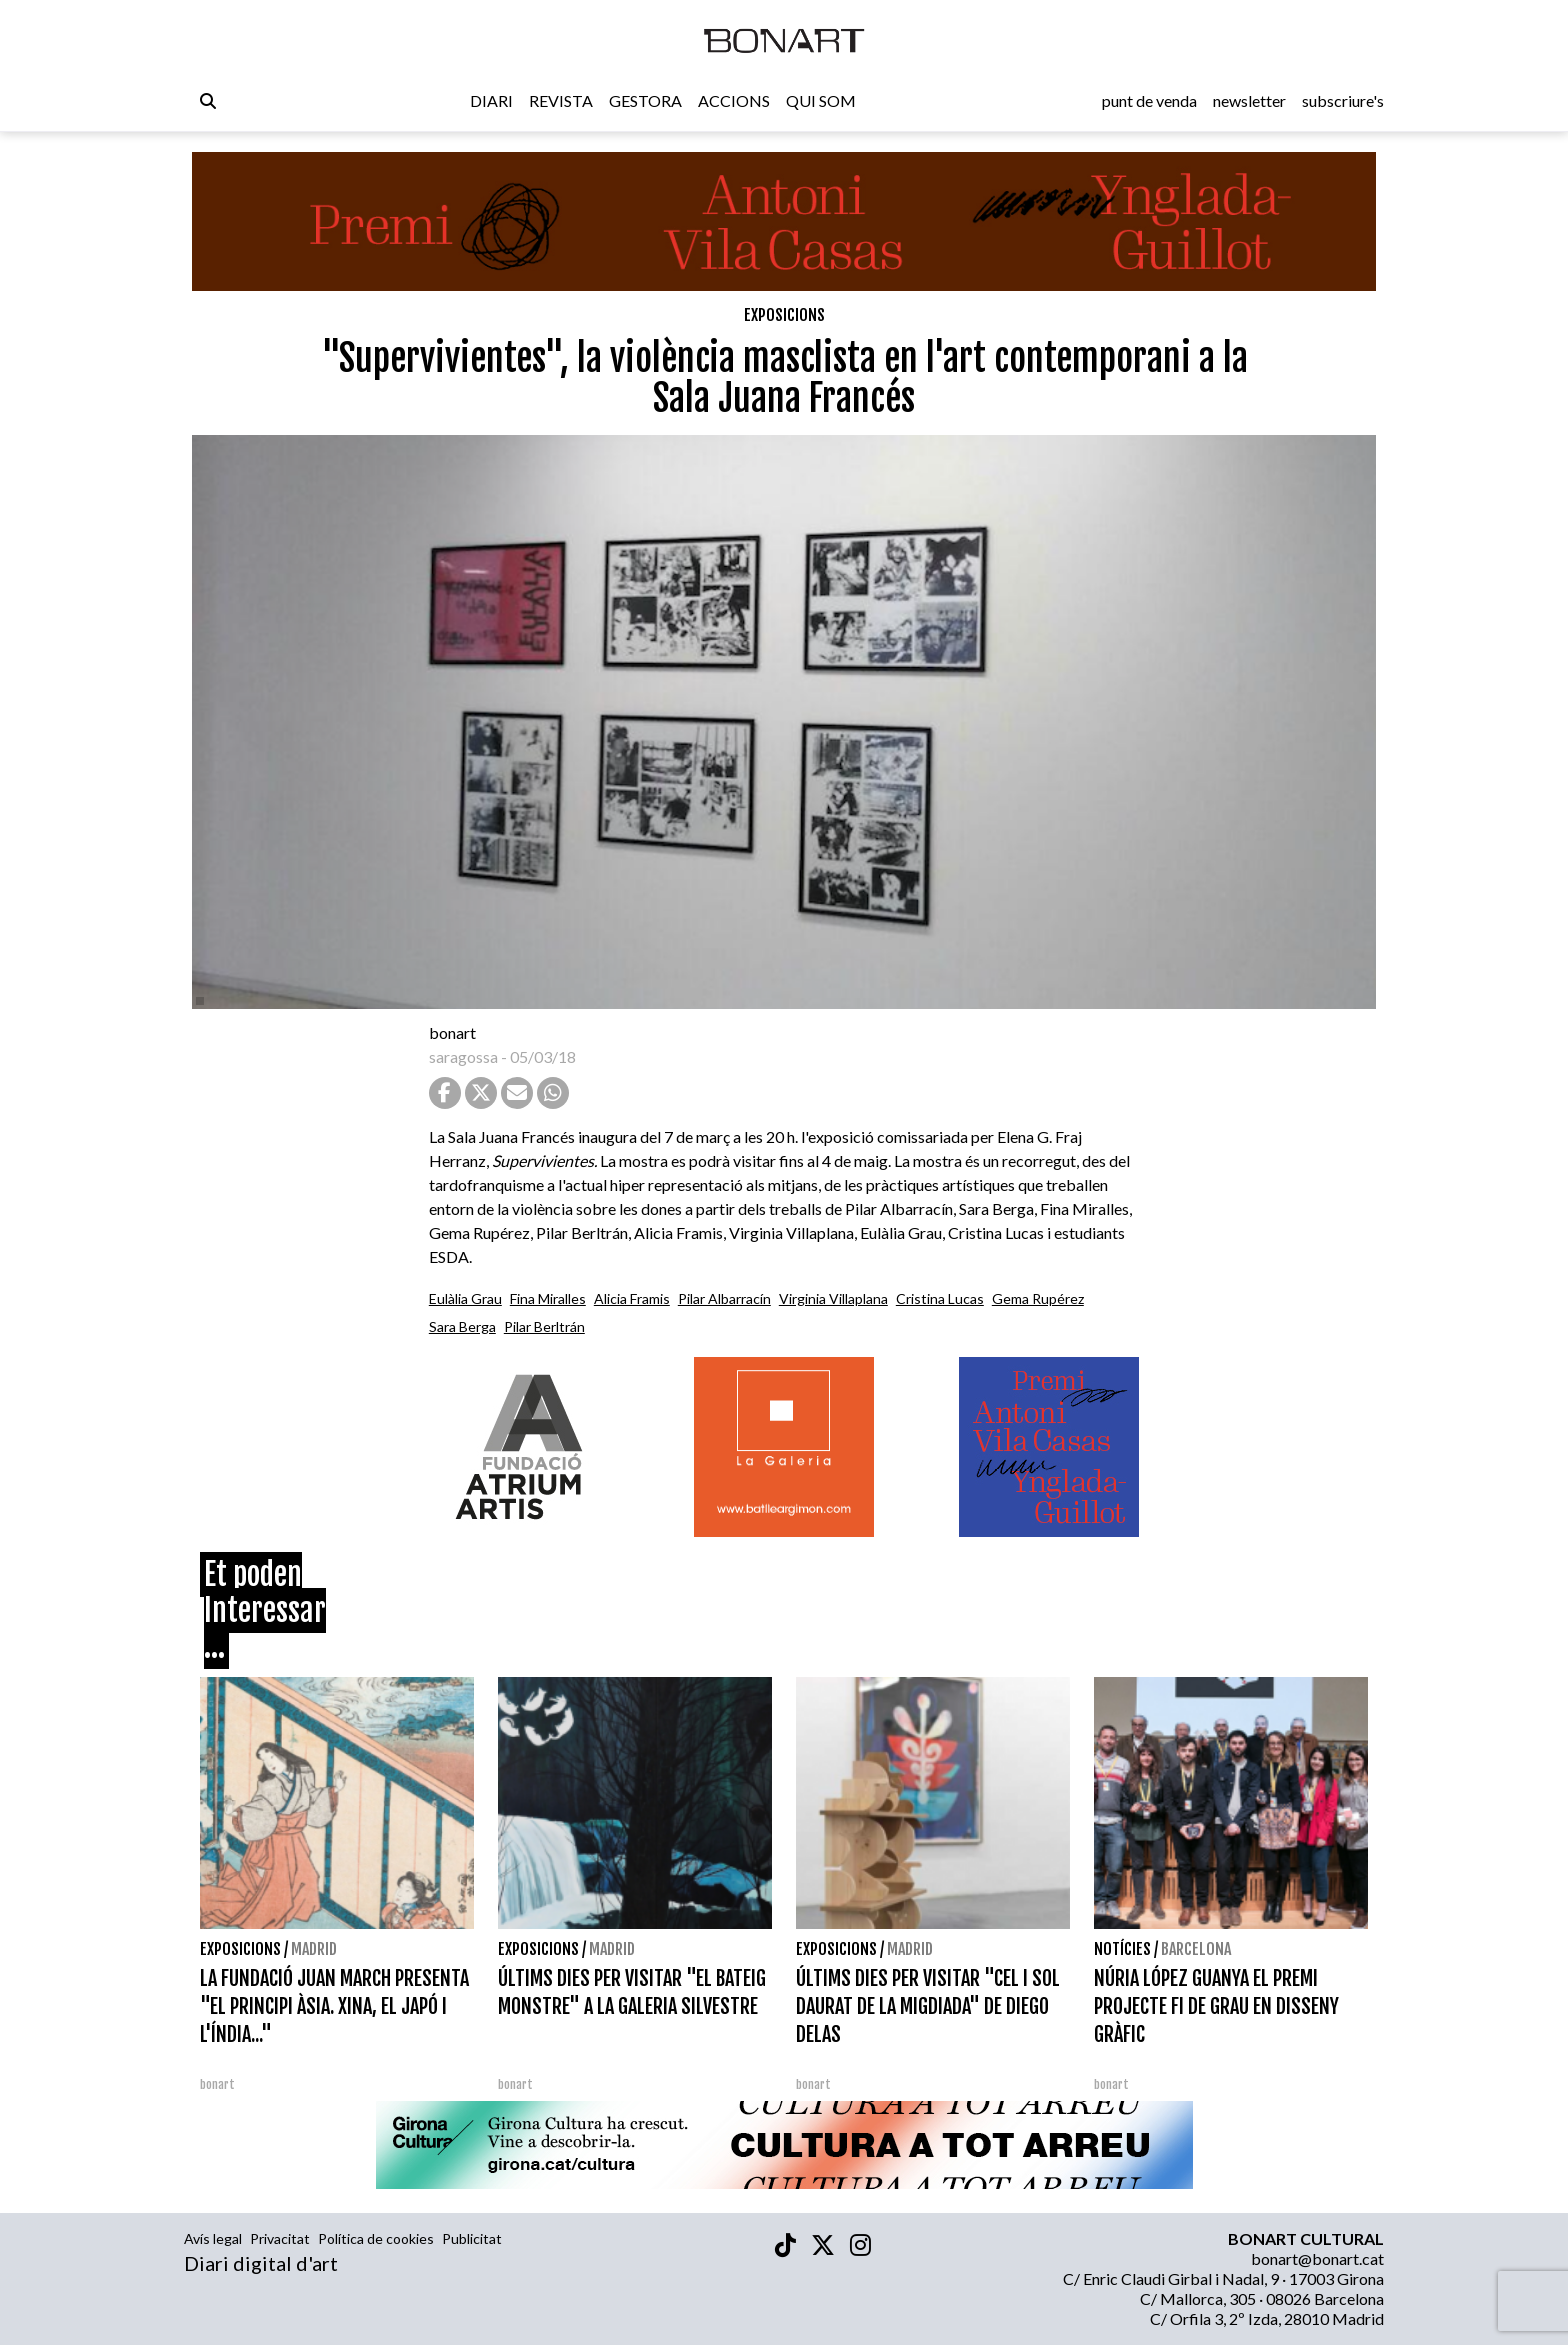 The image size is (1568, 2345). What do you see at coordinates (784, 315) in the screenshot?
I see `Exposicions` at bounding box center [784, 315].